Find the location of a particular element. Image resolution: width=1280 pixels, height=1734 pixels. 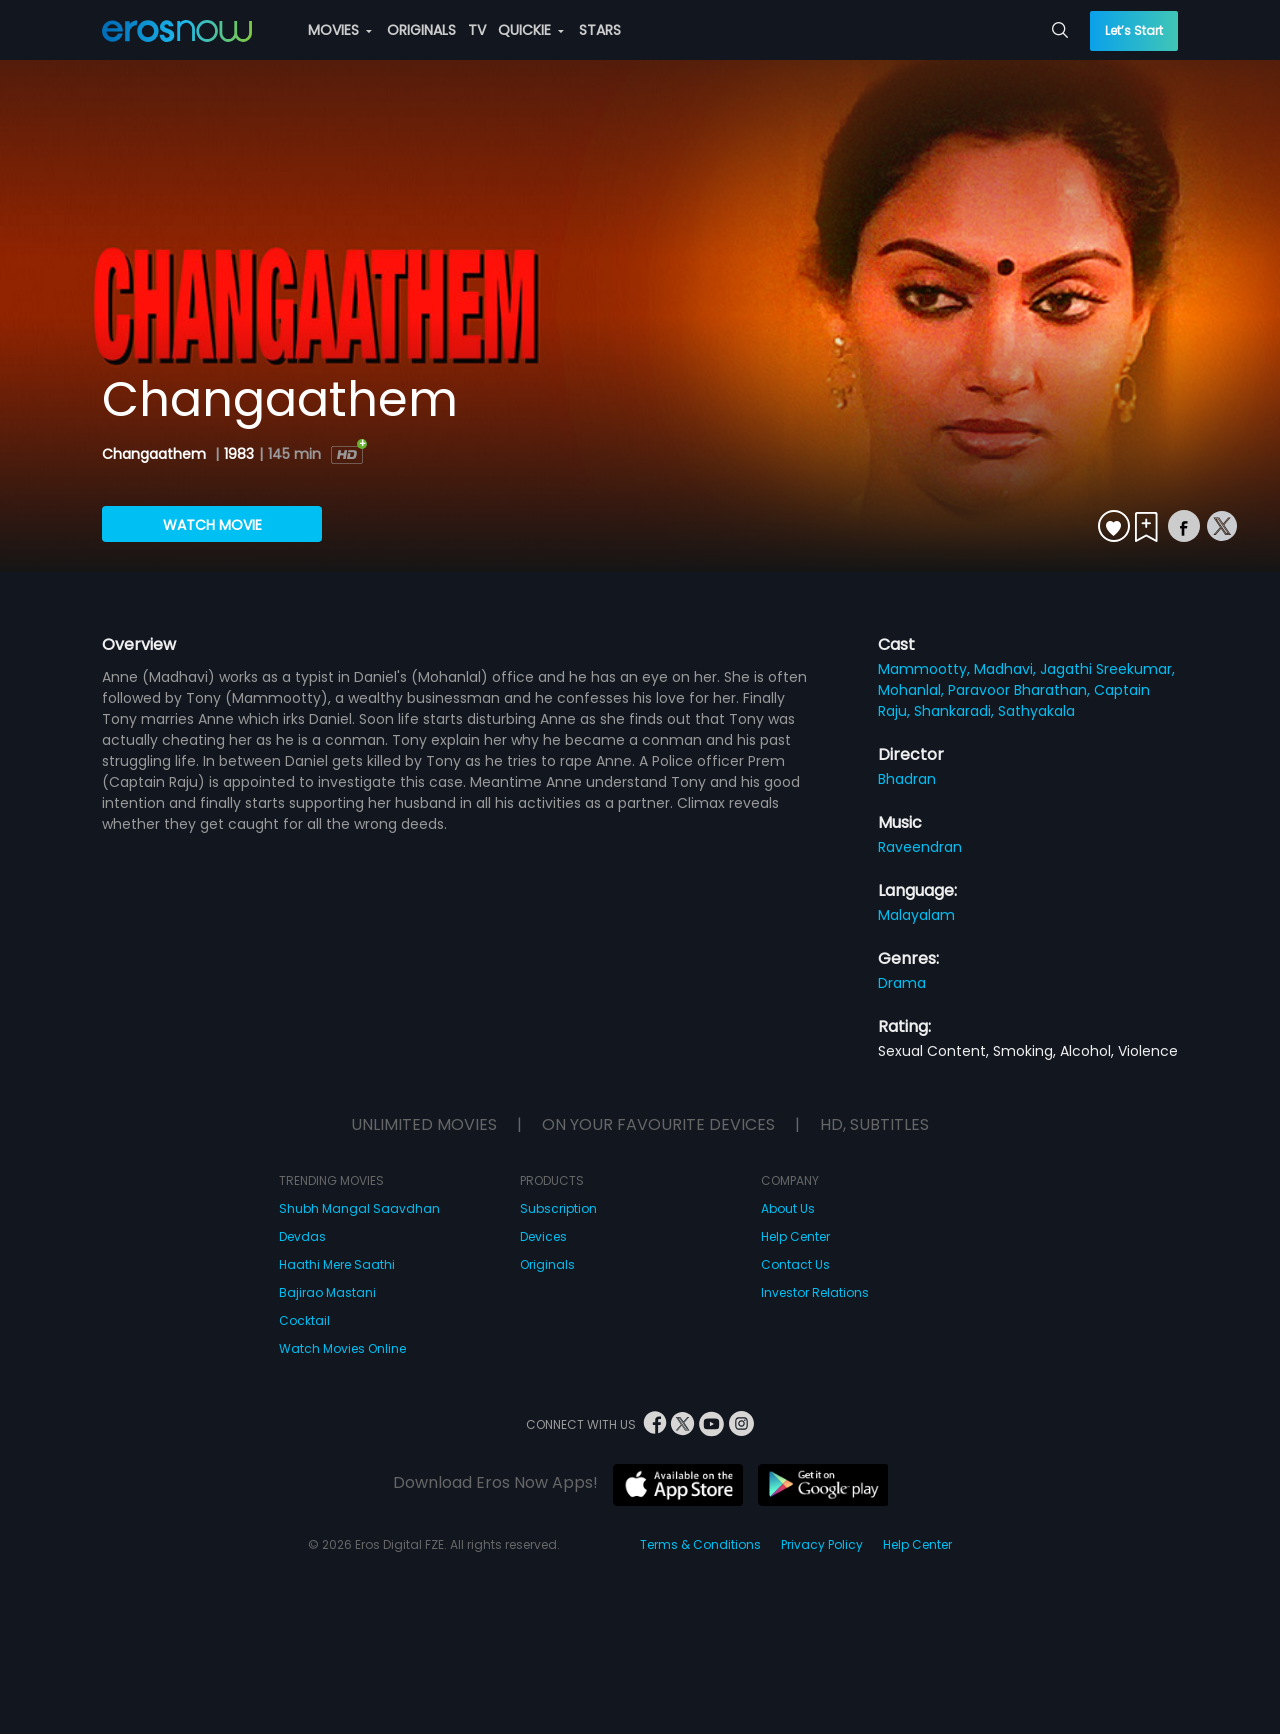

Let’s Start is located at coordinates (1134, 30).